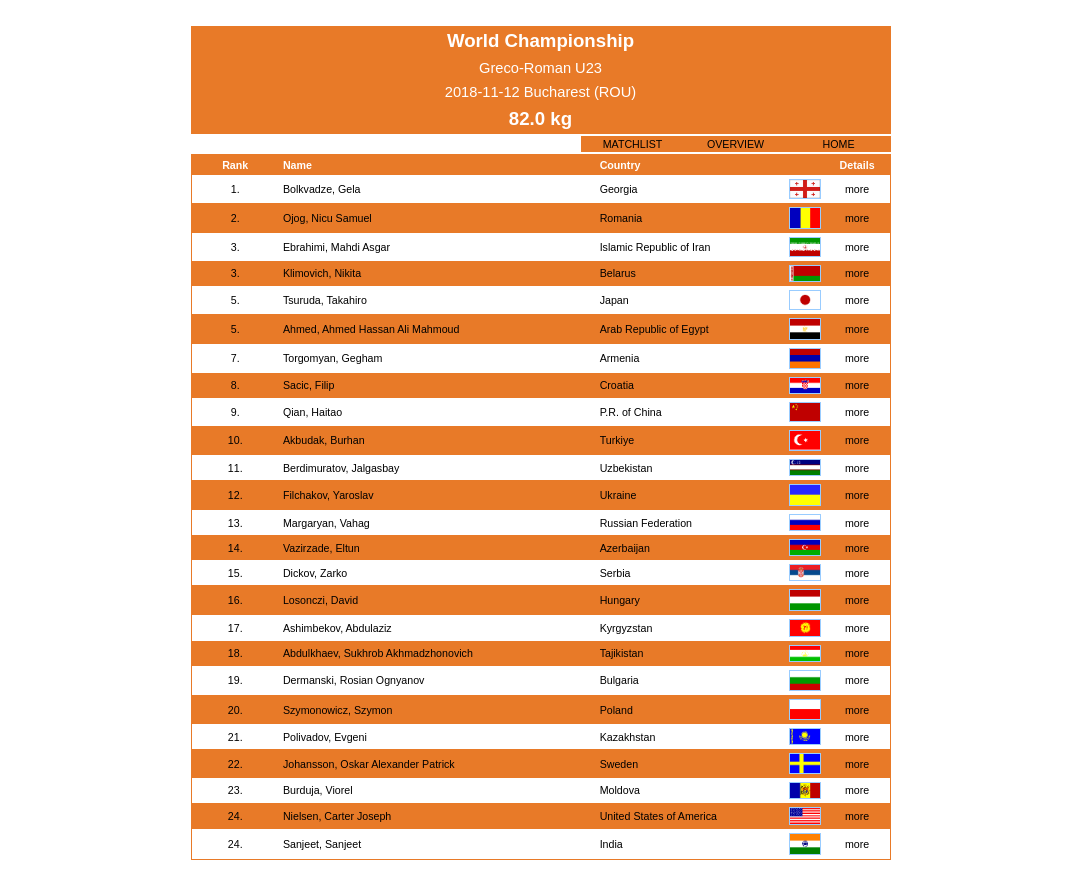 The height and width of the screenshot is (886, 1081). Describe the element at coordinates (369, 764) in the screenshot. I see `Johansson, Oskar Alexander Patrick` at that location.